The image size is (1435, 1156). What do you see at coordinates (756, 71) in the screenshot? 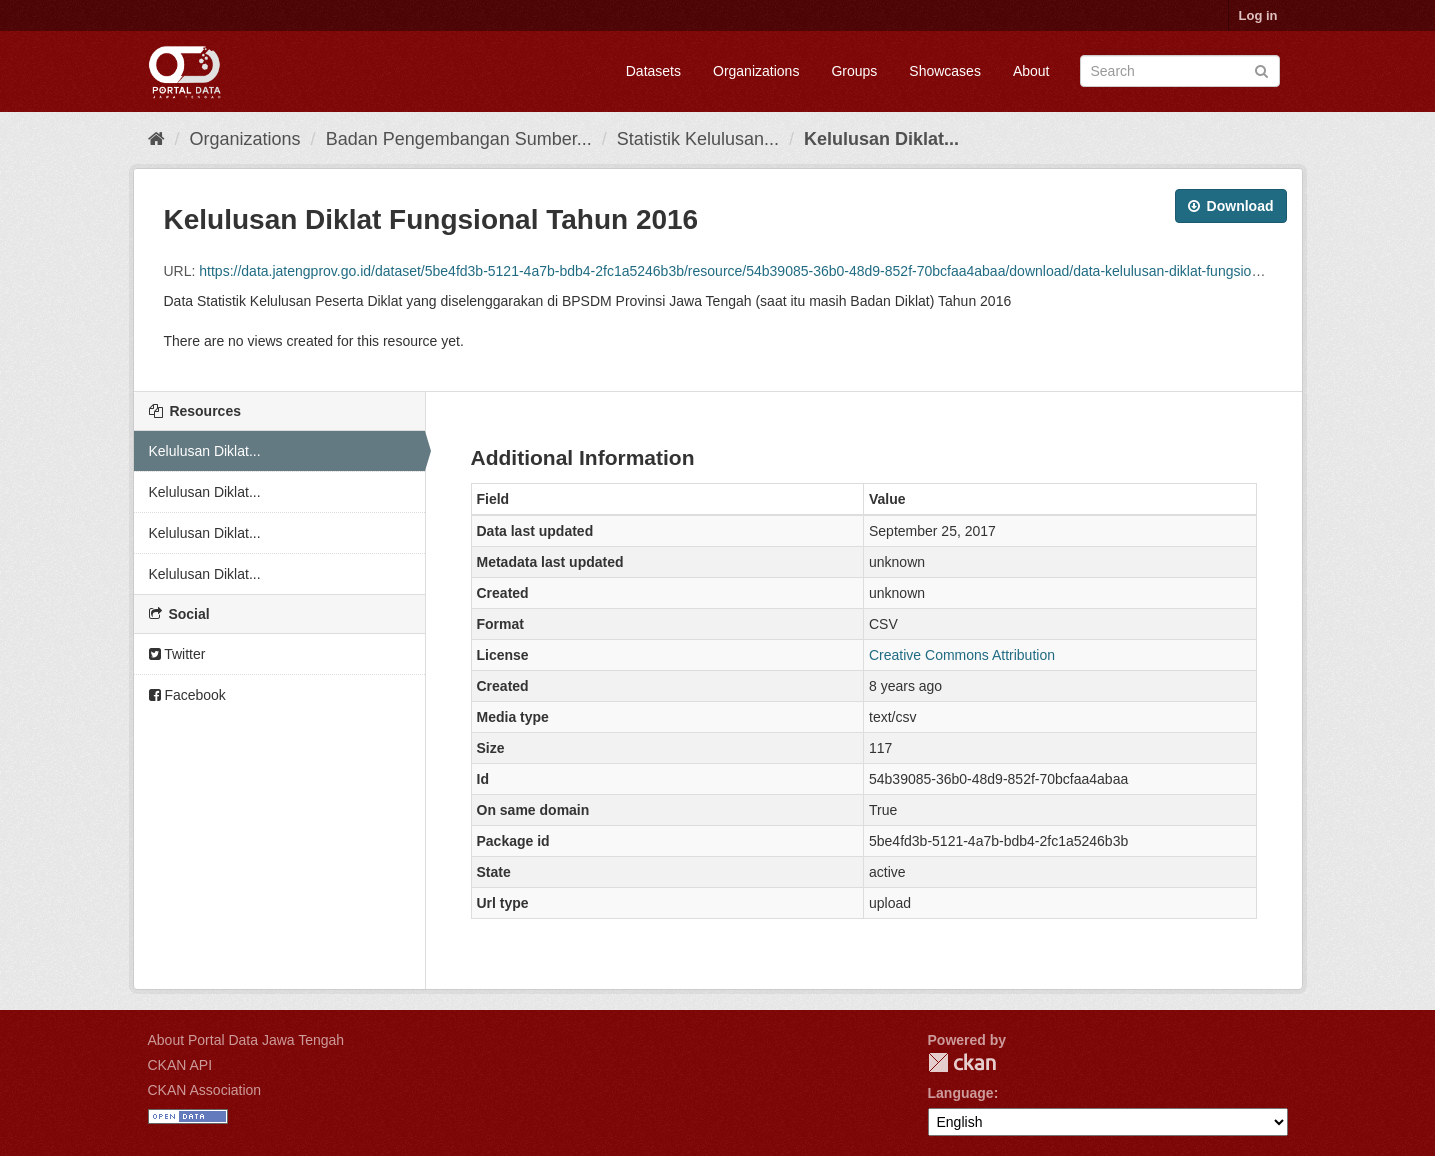
I see `Organizations` at bounding box center [756, 71].